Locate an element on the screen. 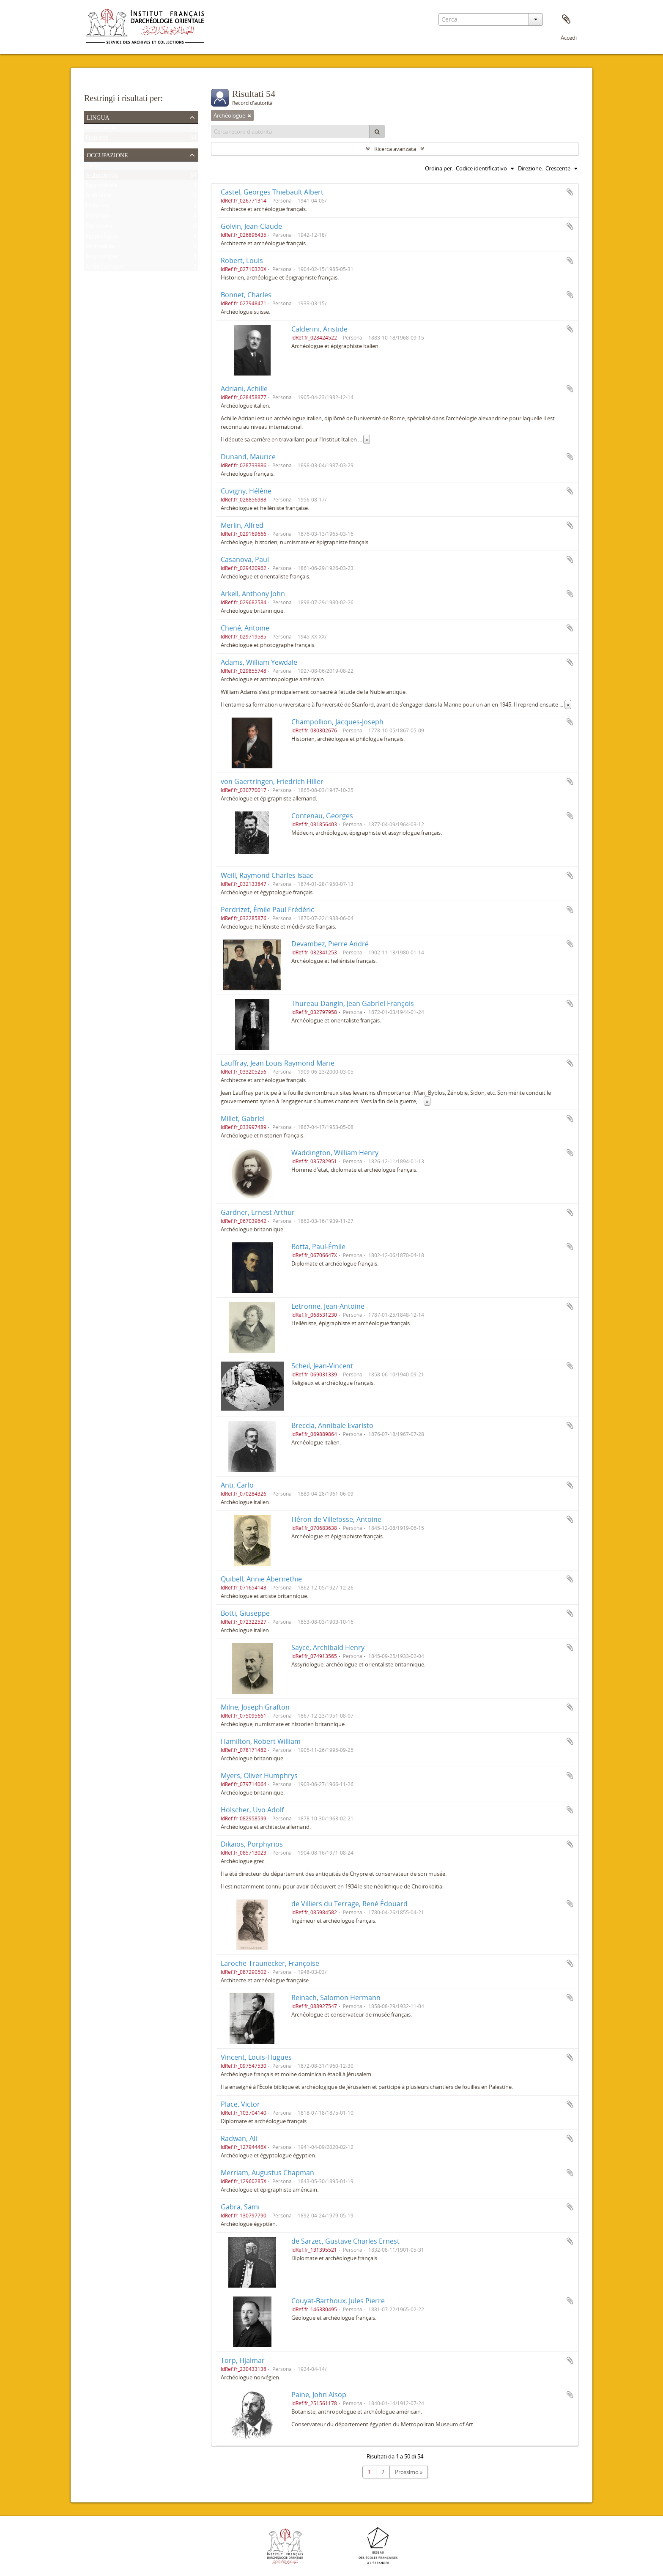  Place, Victor is located at coordinates (240, 2104).